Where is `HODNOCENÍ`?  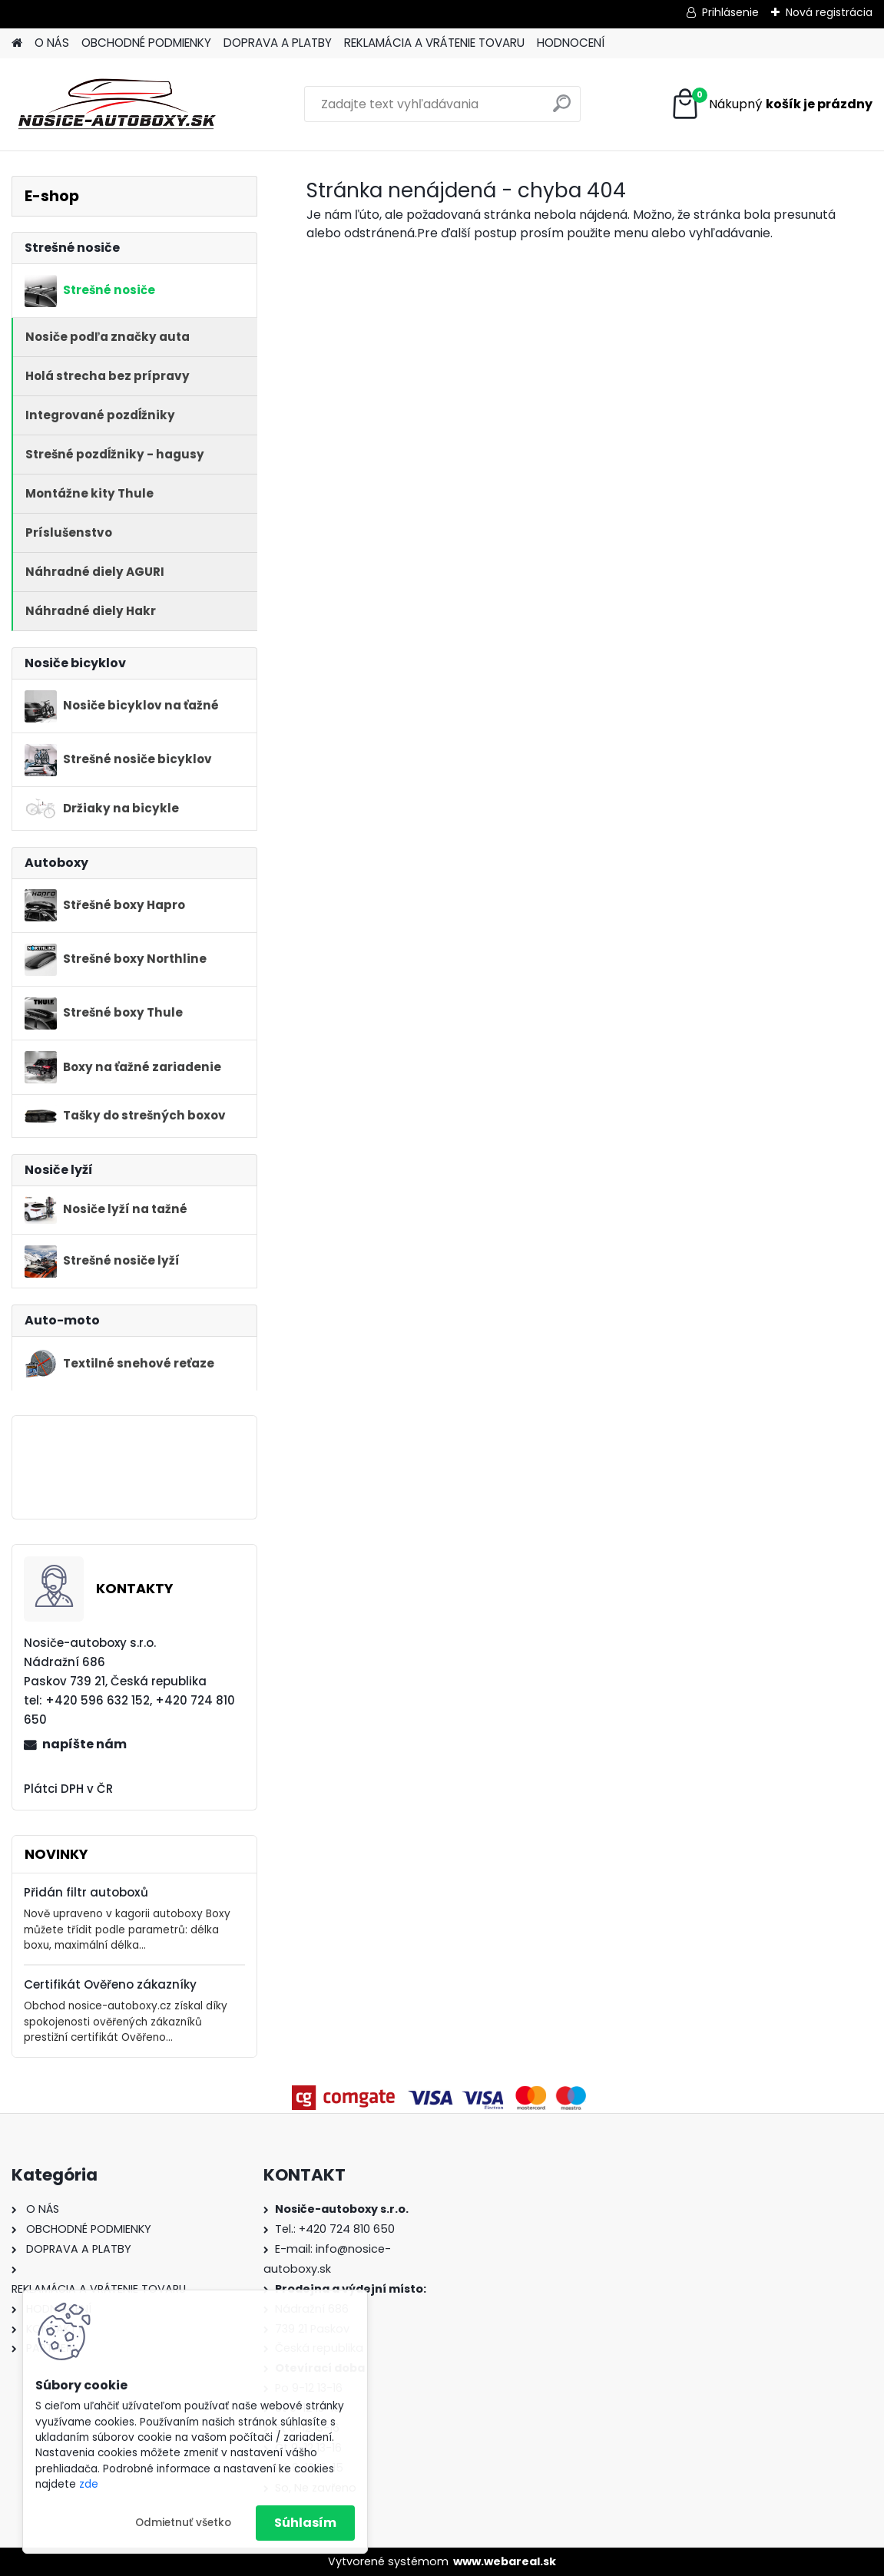
HODNOCENÍ is located at coordinates (570, 43).